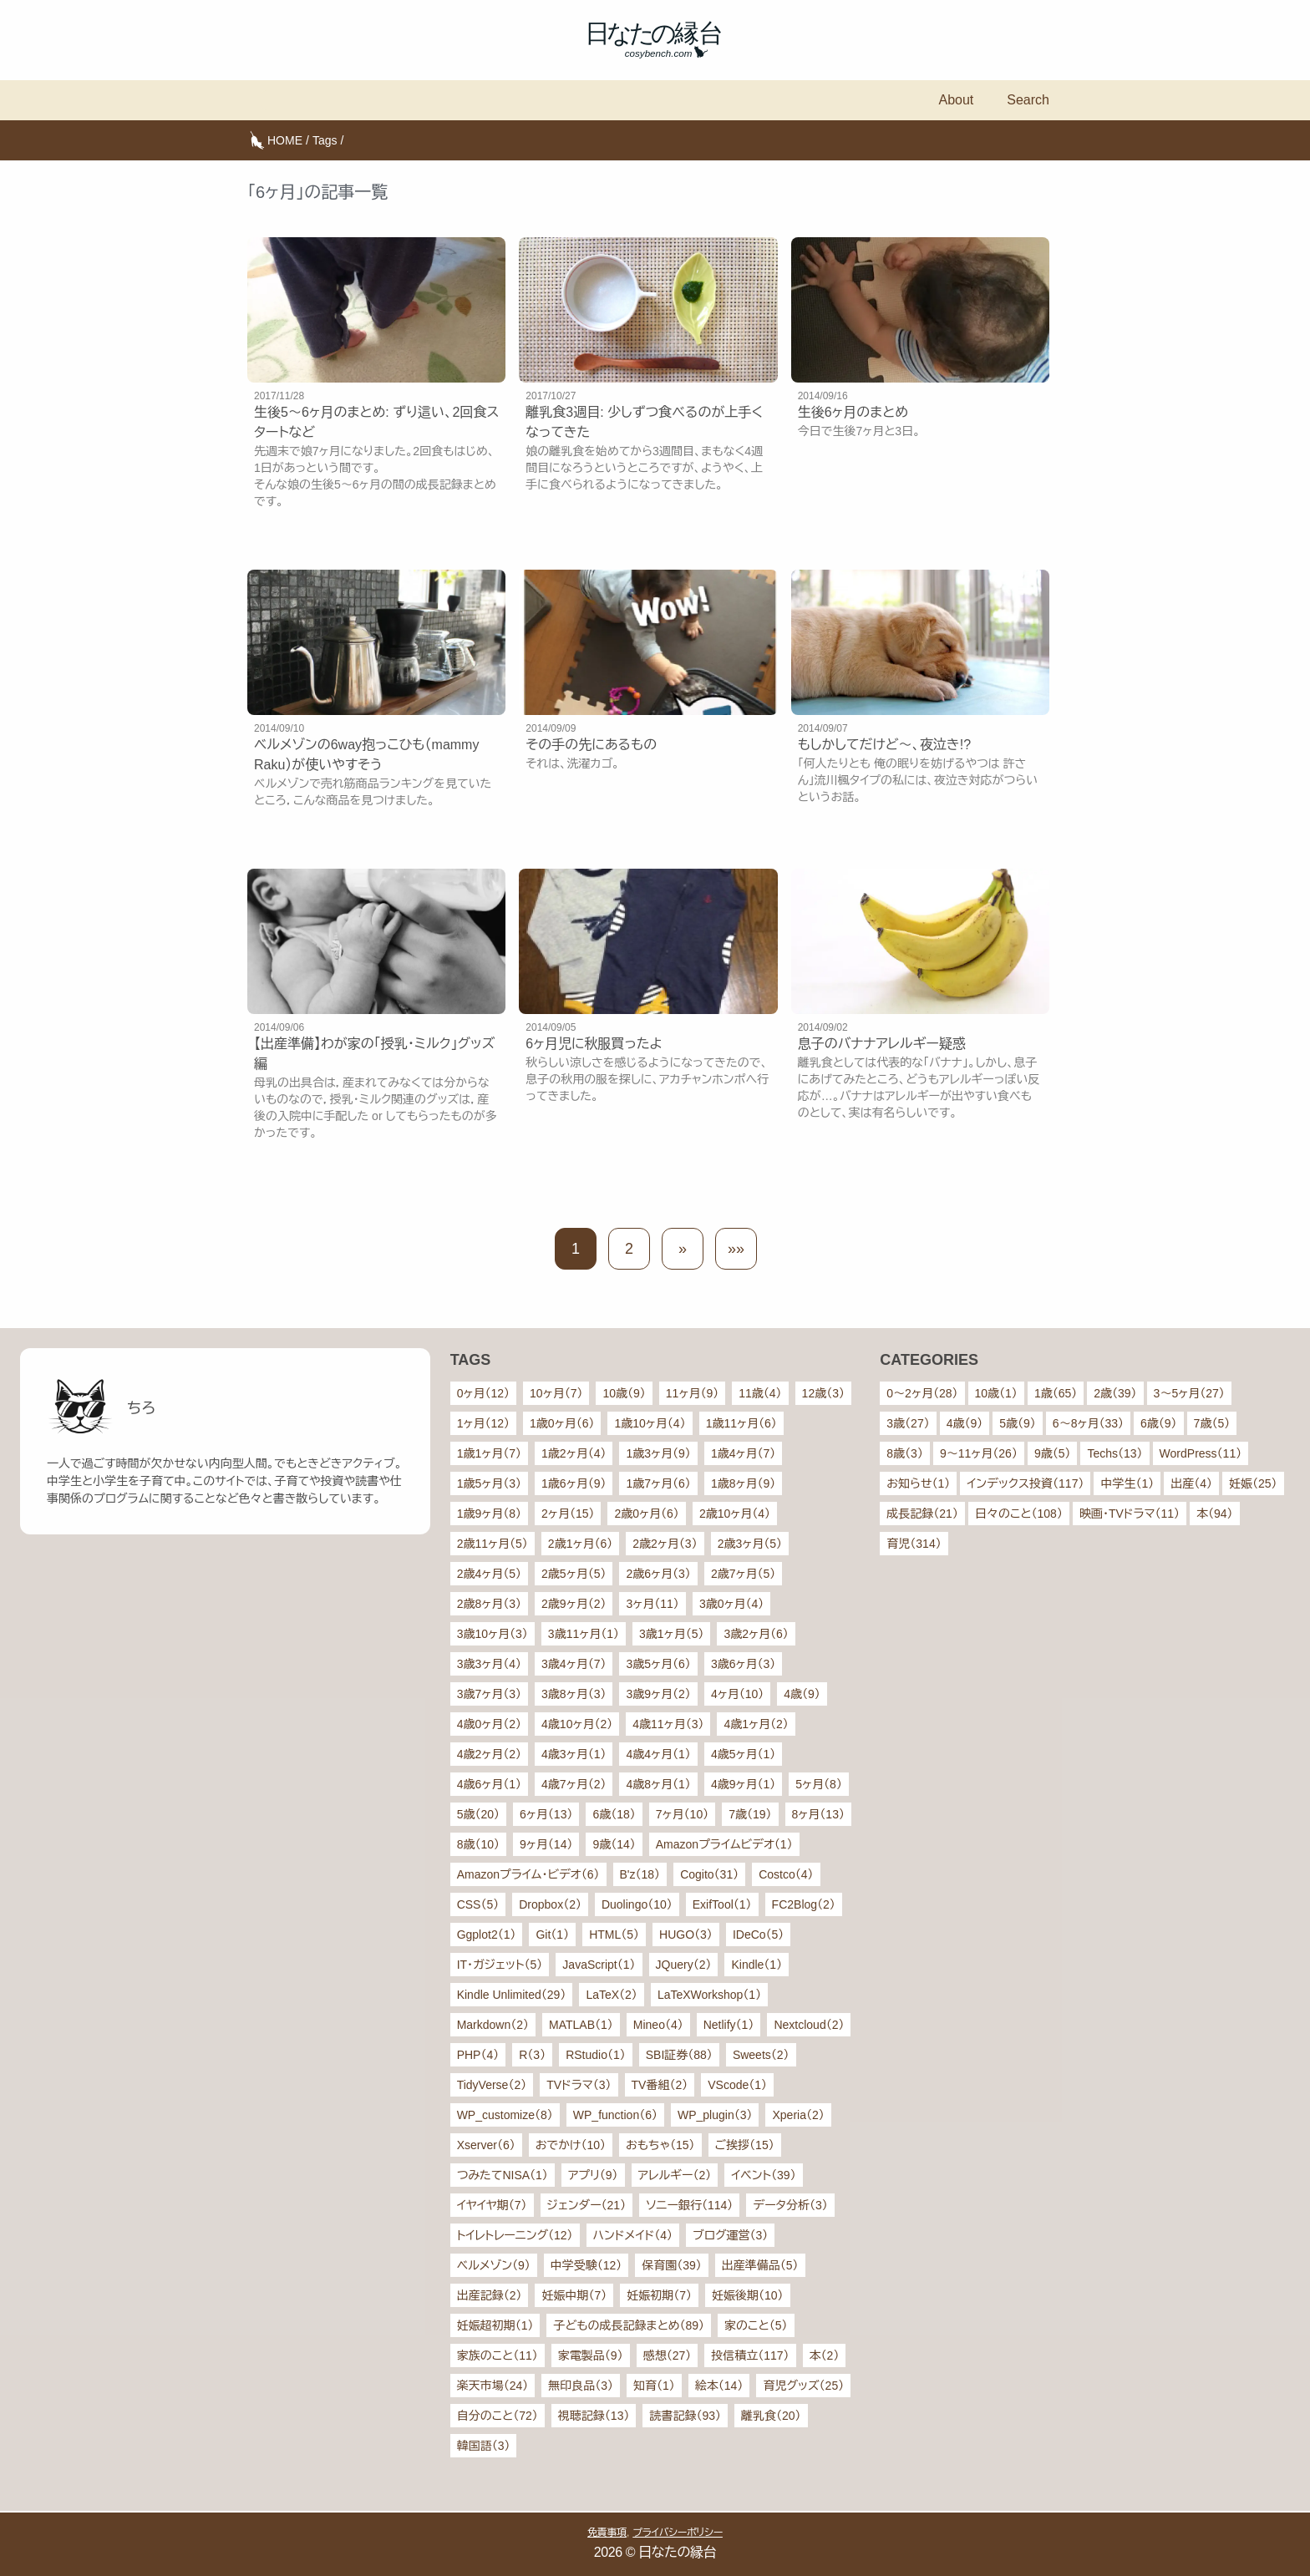  What do you see at coordinates (1055, 1393) in the screenshot?
I see `1歳（65）` at bounding box center [1055, 1393].